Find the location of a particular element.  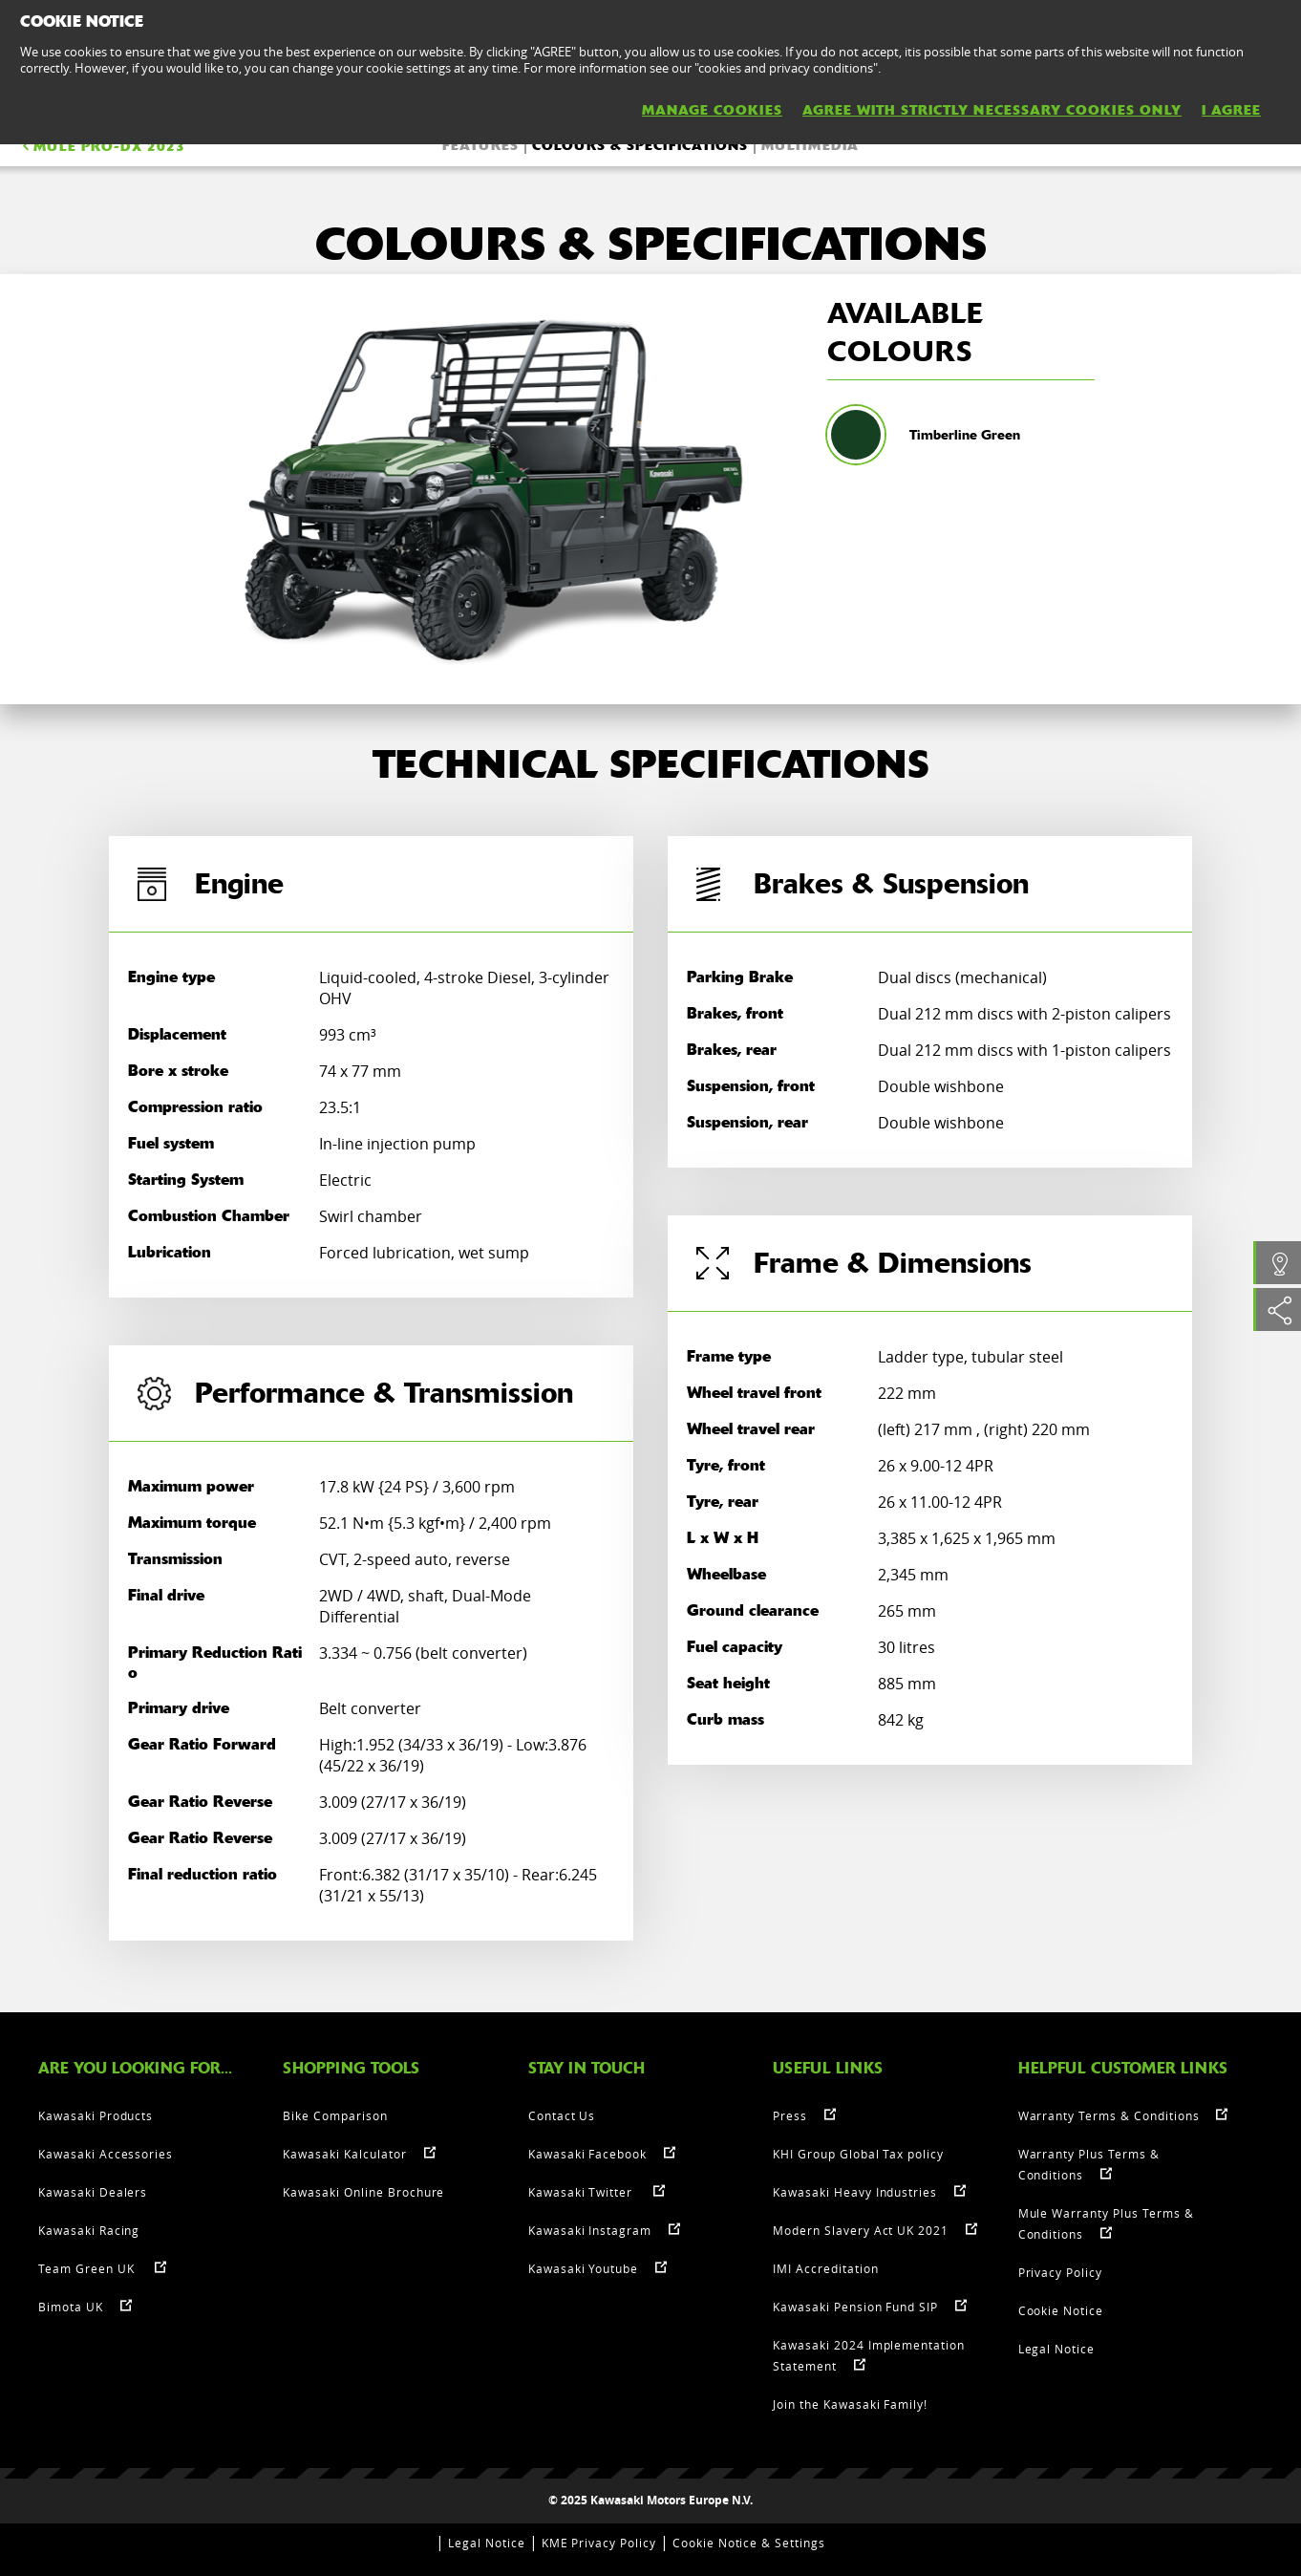

Join the Kawasaki Family! is located at coordinates (850, 2404).